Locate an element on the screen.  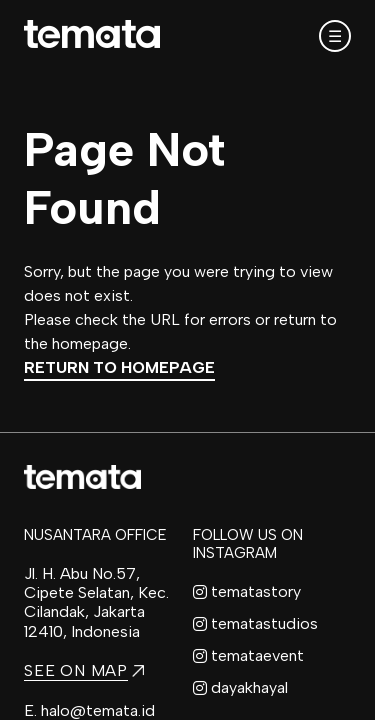
☰ [Open mobile menu] is located at coordinates (335, 36).